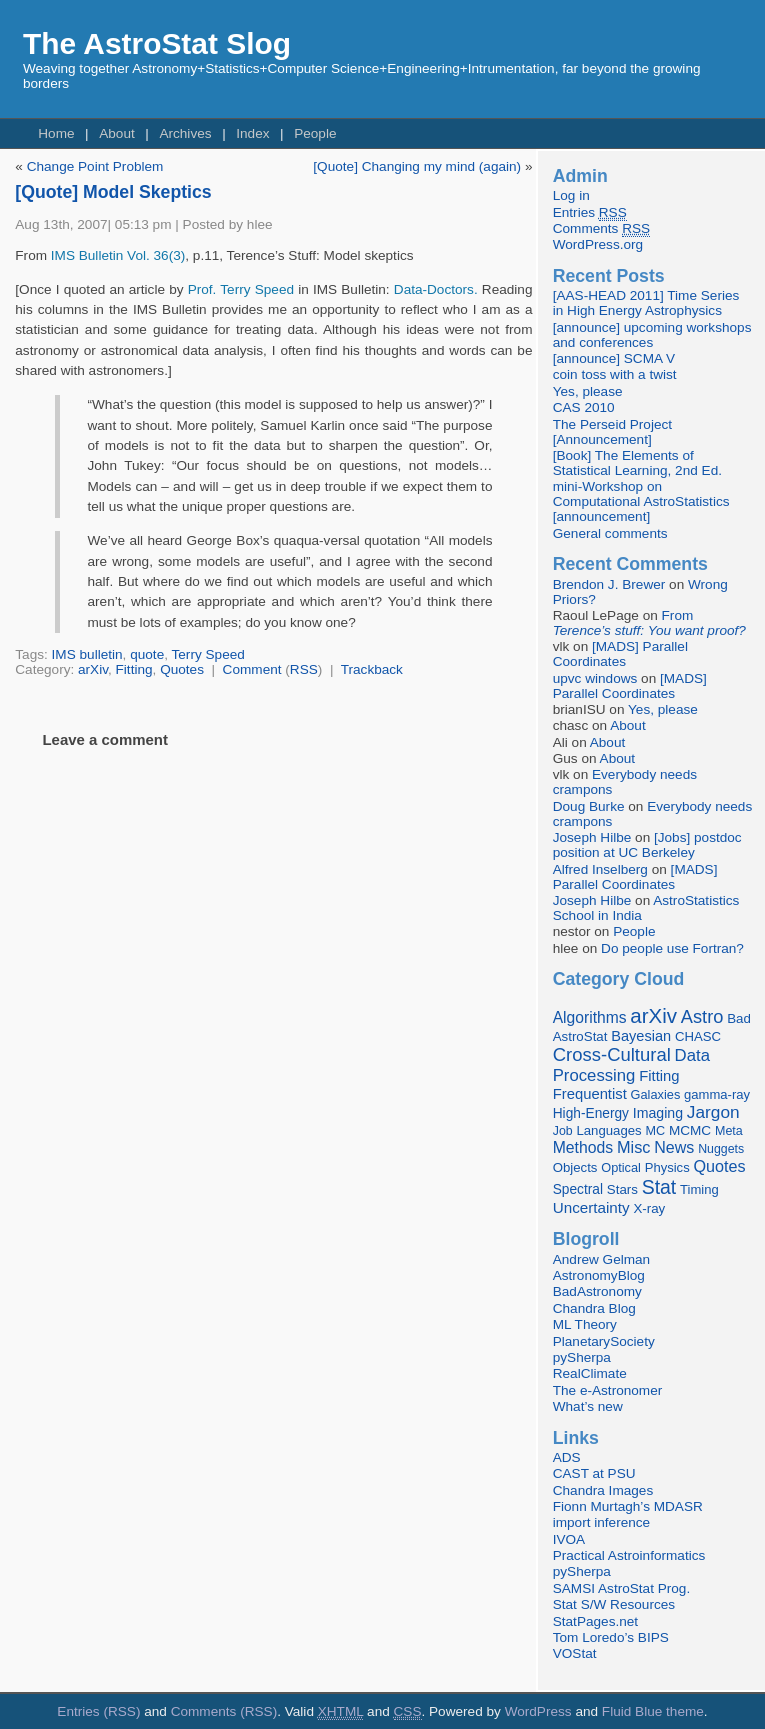 This screenshot has height=1729, width=765. What do you see at coordinates (571, 195) in the screenshot?
I see `Log in` at bounding box center [571, 195].